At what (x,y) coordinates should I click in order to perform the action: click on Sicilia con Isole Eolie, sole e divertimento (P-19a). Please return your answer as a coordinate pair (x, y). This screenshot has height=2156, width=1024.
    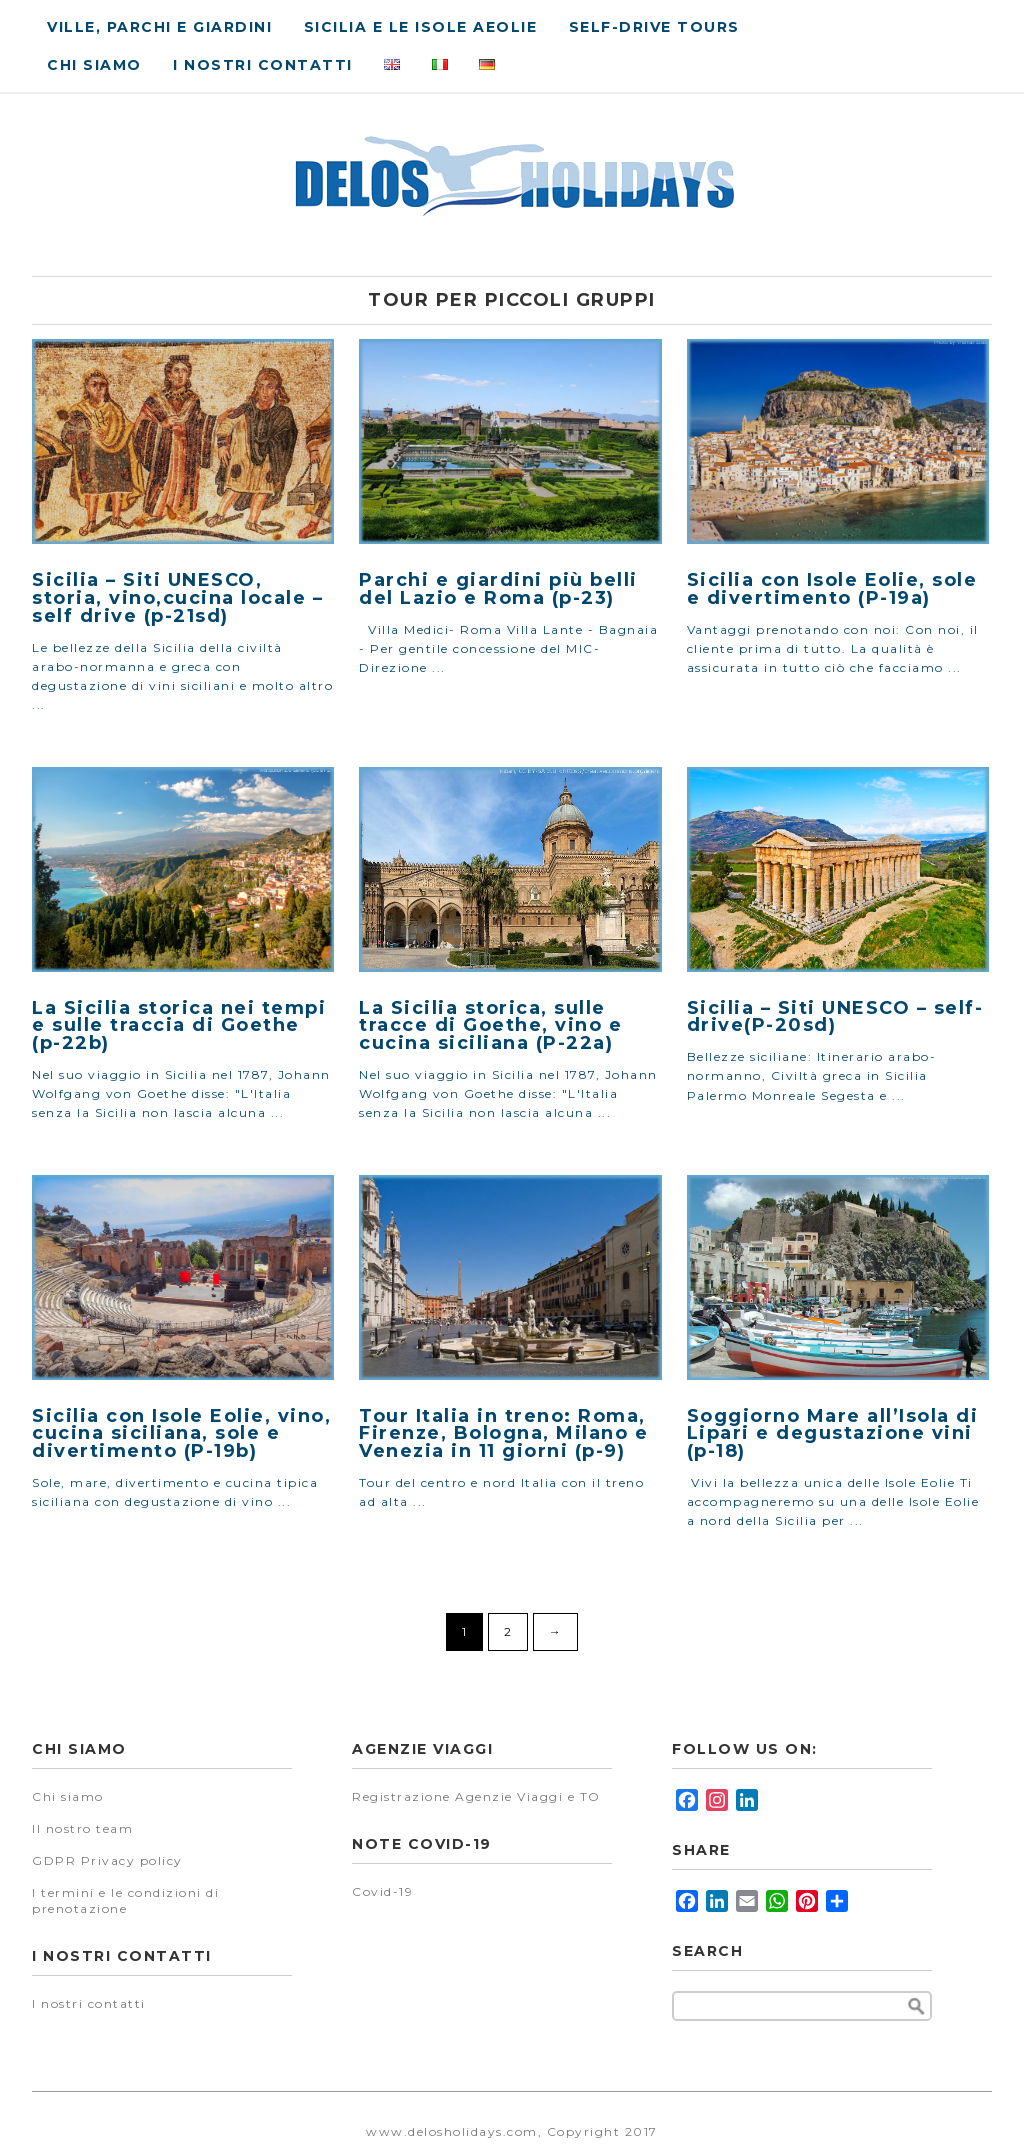
    Looking at the image, I should click on (832, 589).